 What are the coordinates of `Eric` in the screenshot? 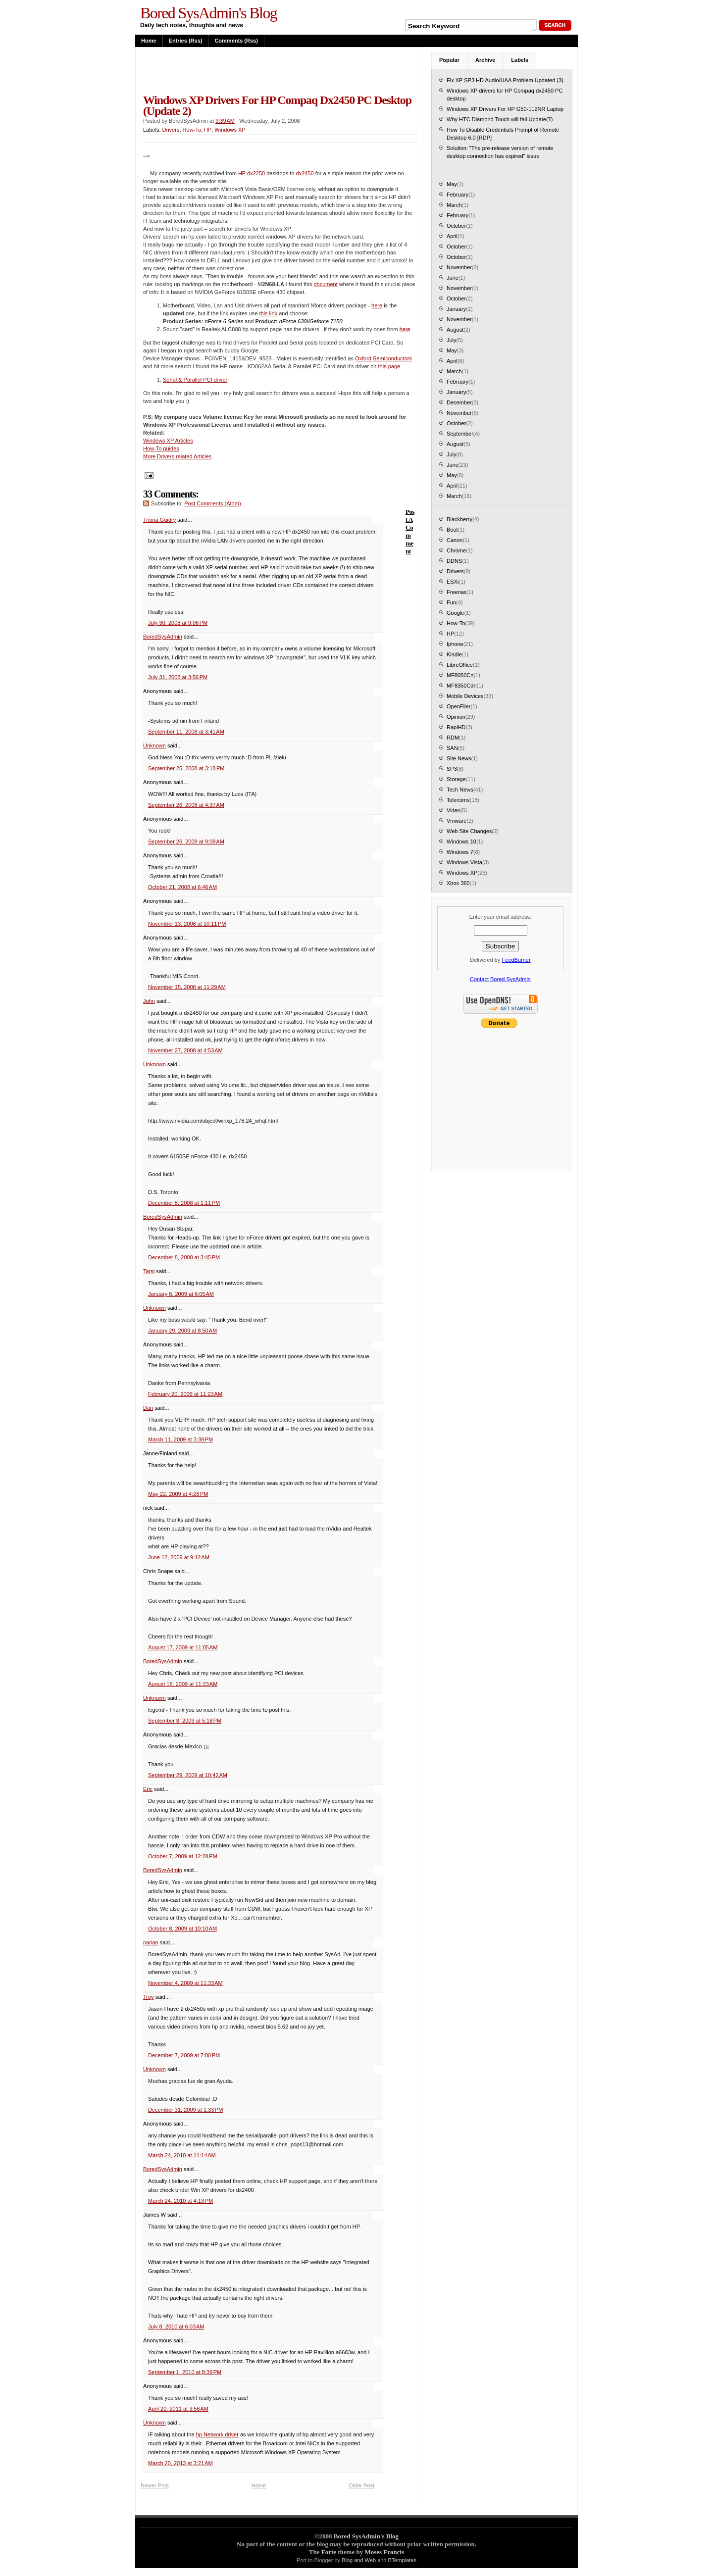 It's located at (148, 1789).